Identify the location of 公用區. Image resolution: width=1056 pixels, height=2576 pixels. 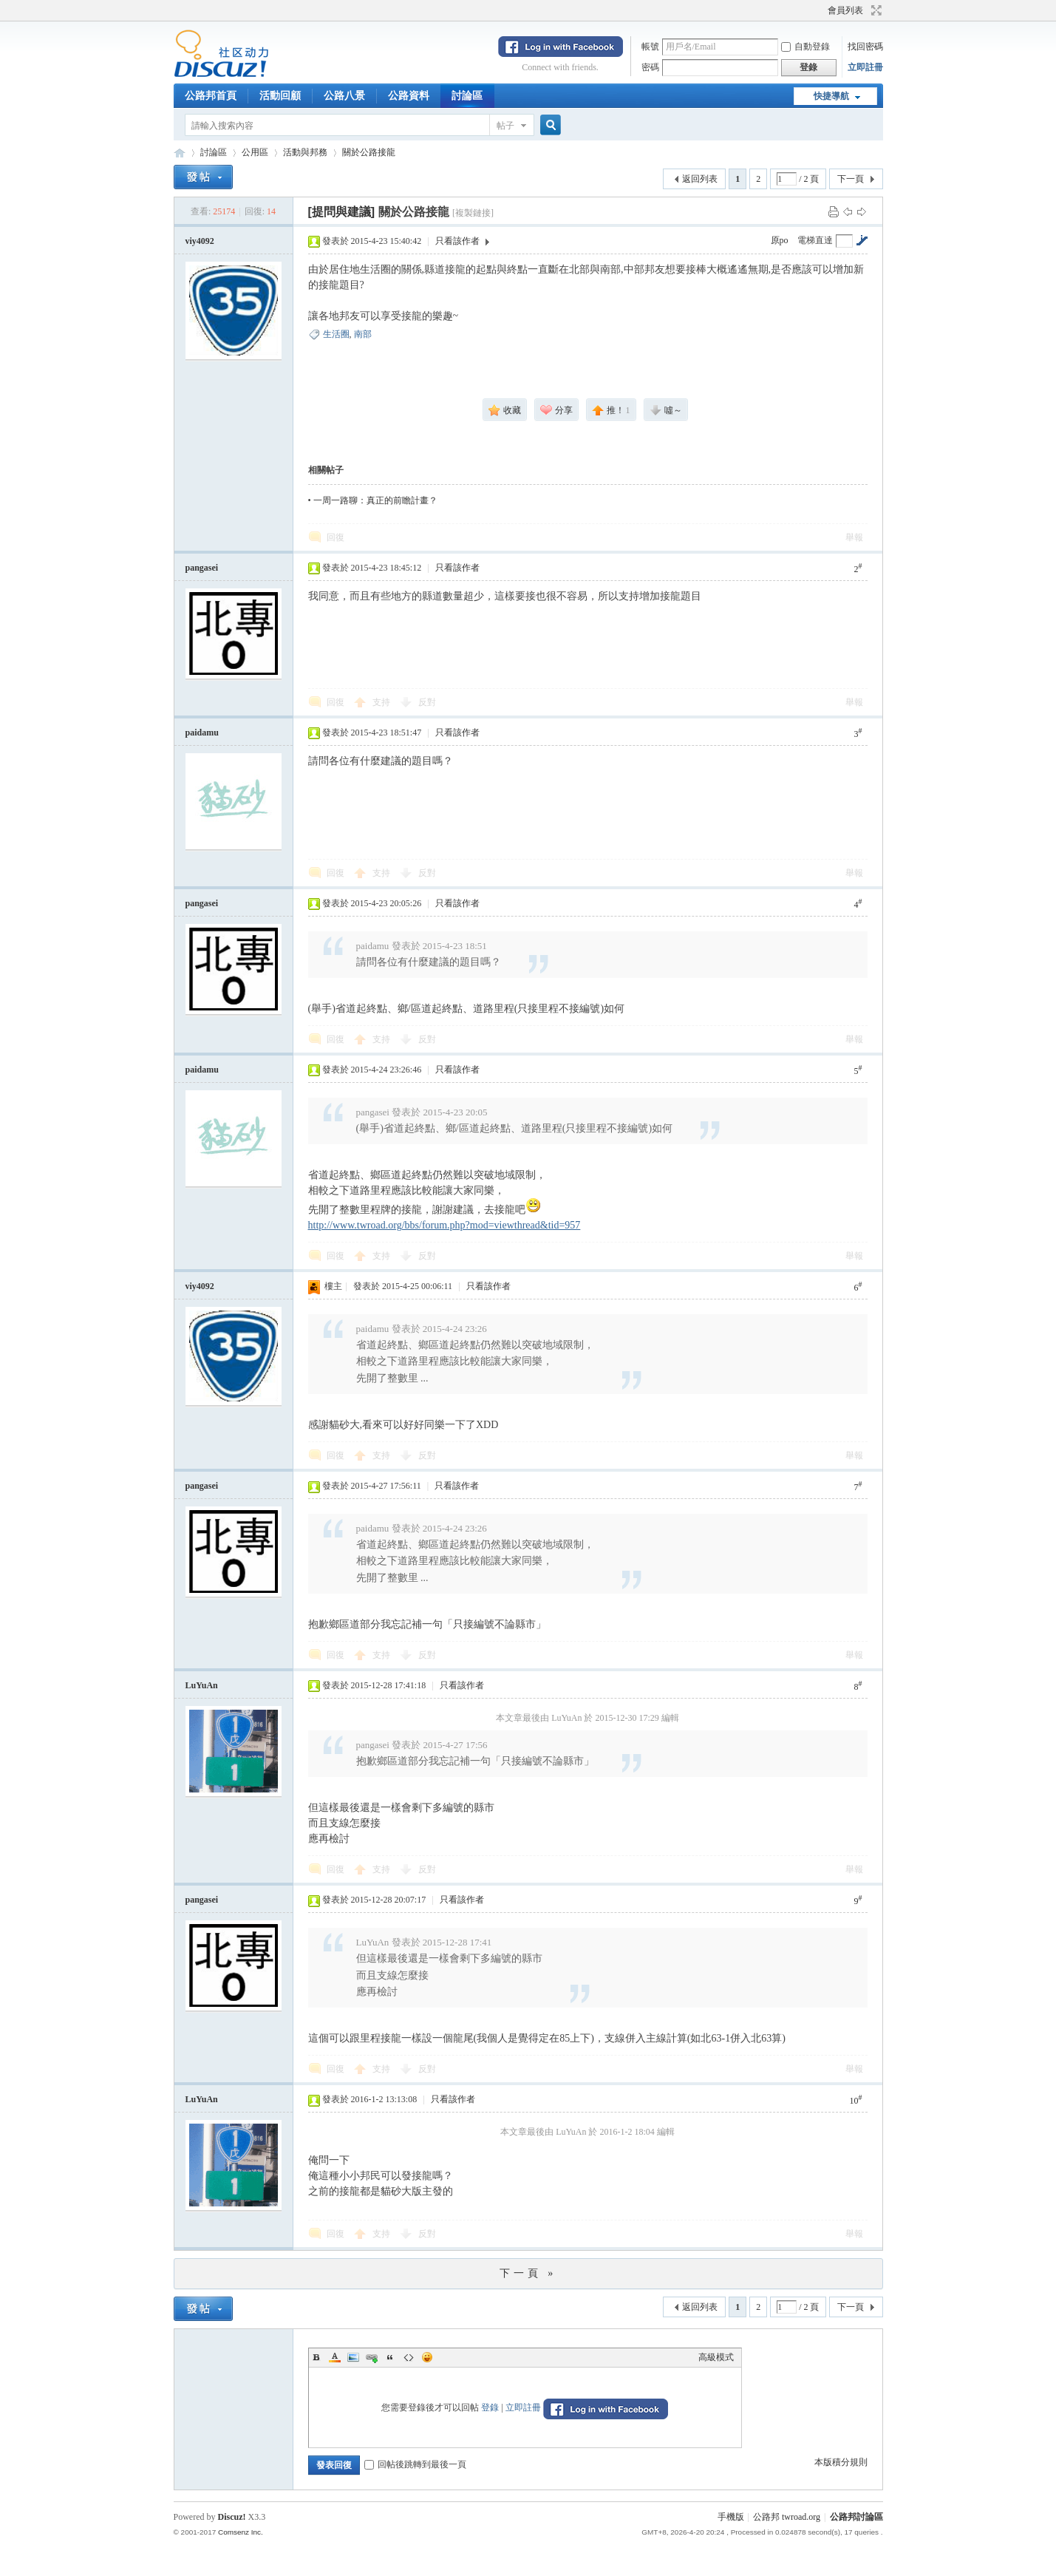
(255, 152).